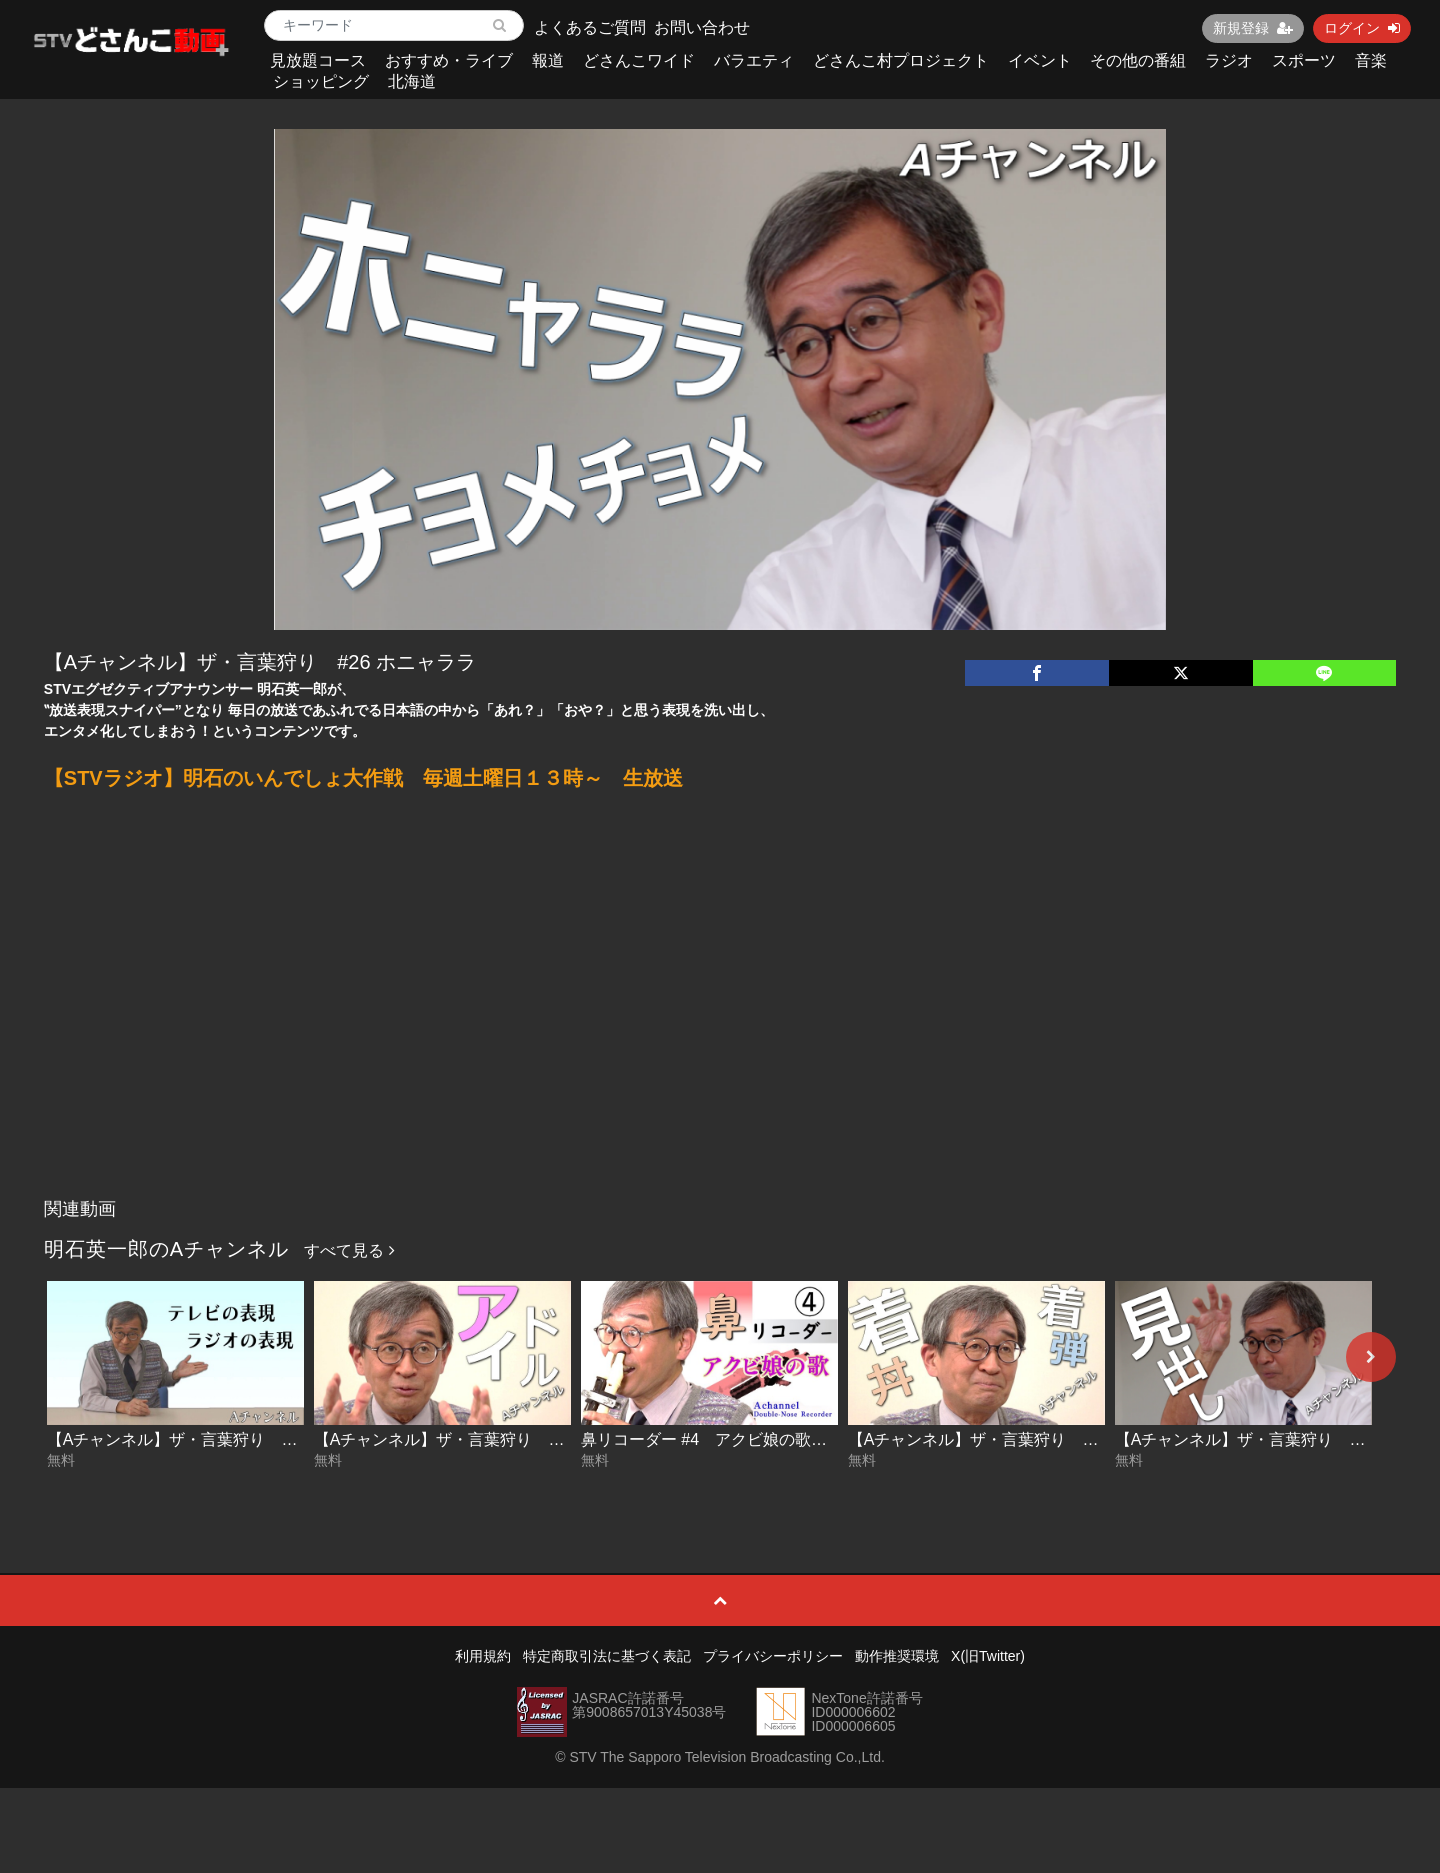  I want to click on ラジオ, so click(1229, 60).